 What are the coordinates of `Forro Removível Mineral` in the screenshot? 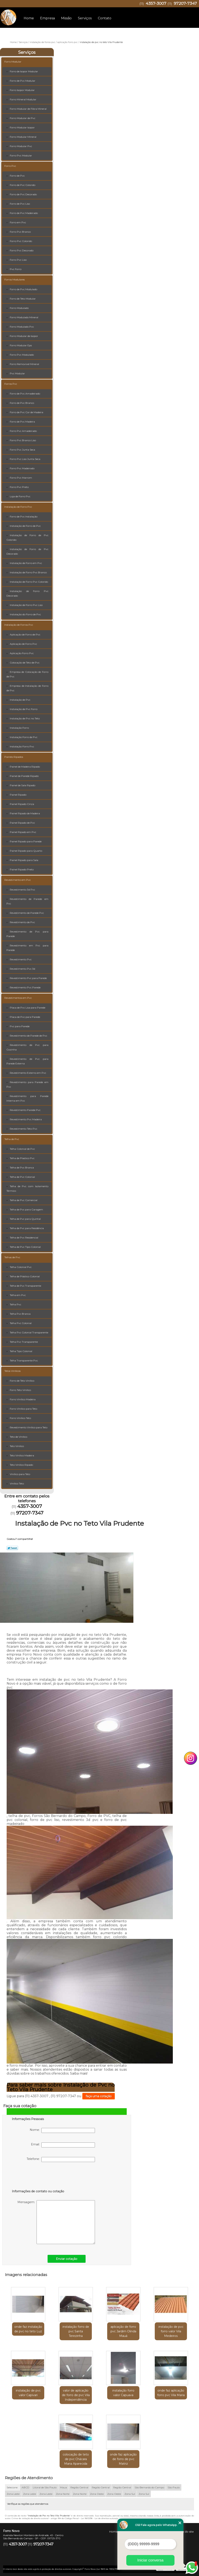 It's located at (24, 364).